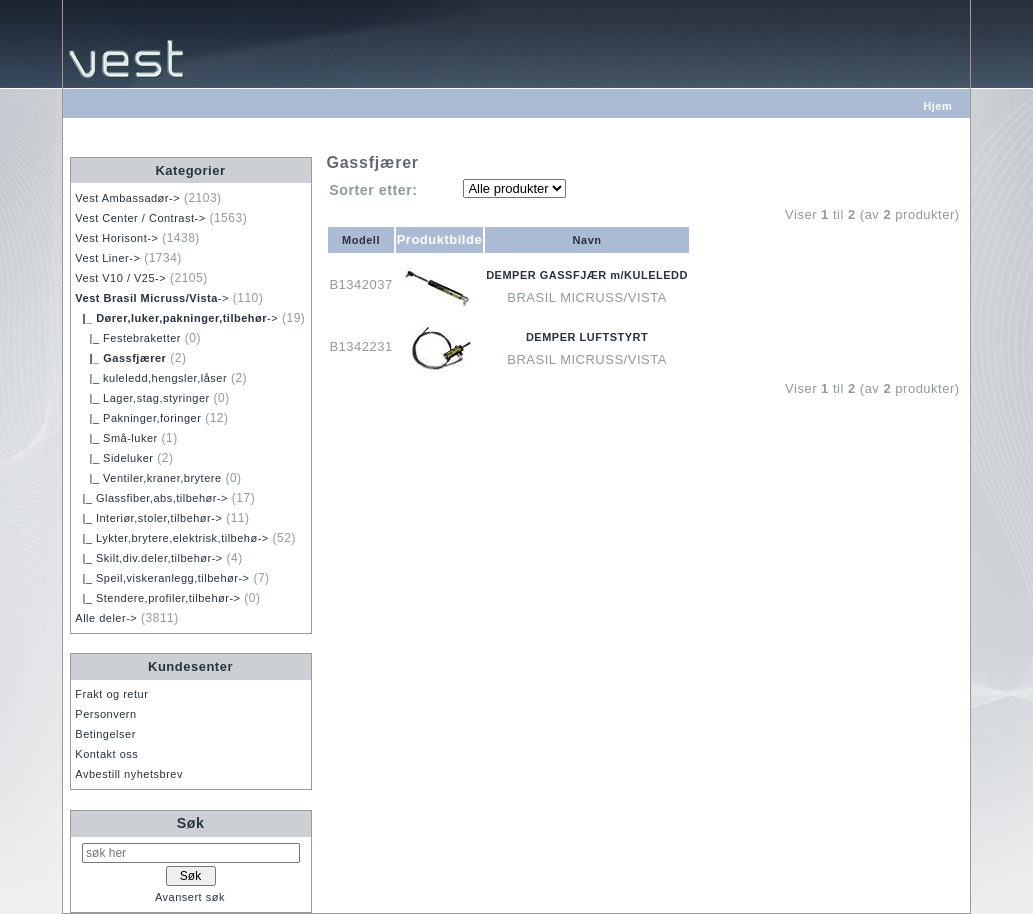  Describe the element at coordinates (937, 106) in the screenshot. I see `Hjem` at that location.